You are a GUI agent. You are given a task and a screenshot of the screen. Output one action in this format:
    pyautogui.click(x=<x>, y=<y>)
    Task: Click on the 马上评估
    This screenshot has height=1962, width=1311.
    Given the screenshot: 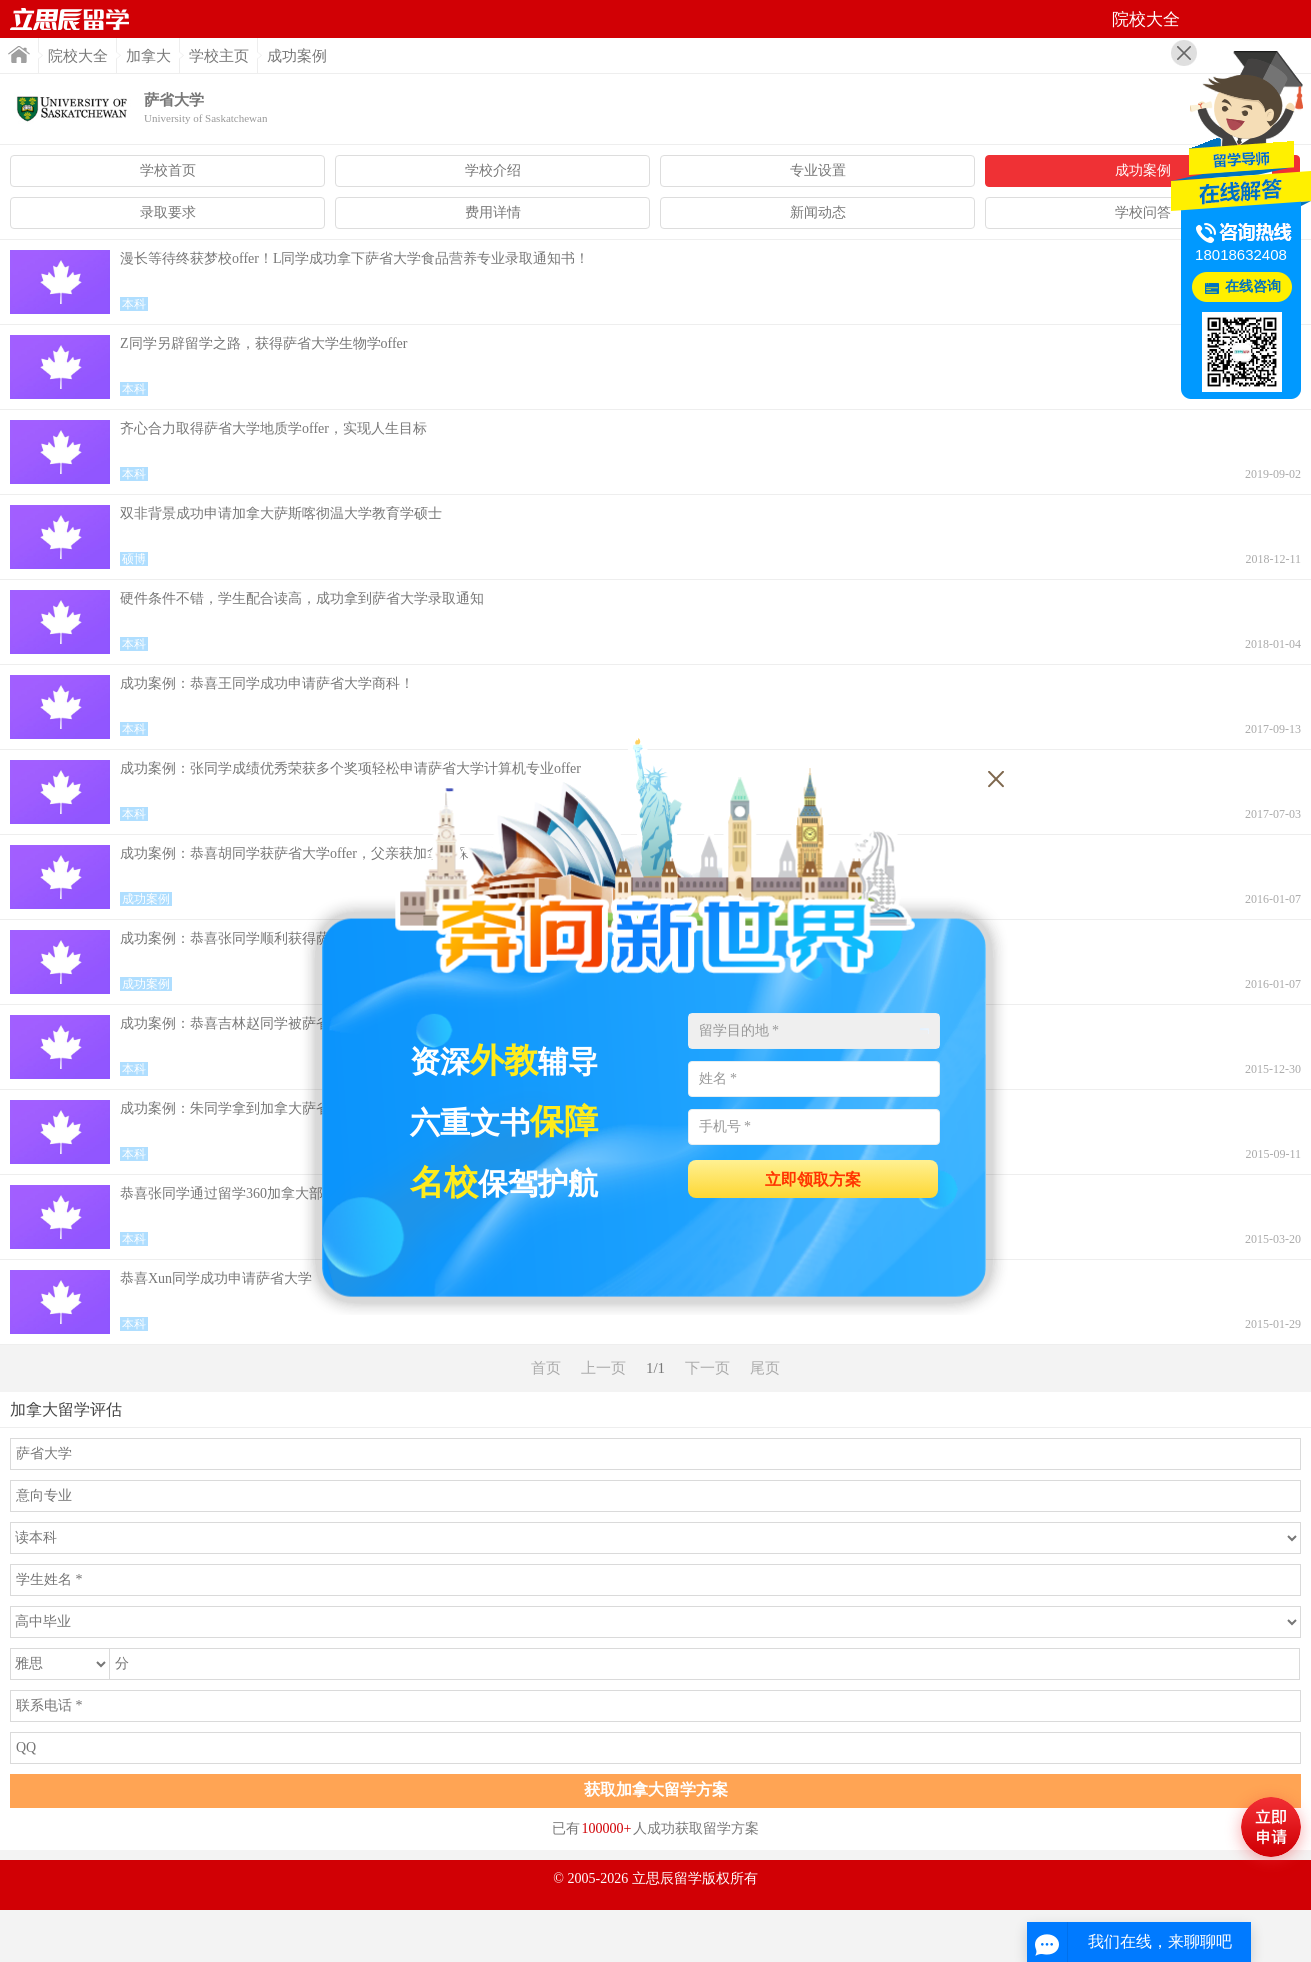 What is the action you would take?
    pyautogui.click(x=1271, y=1827)
    